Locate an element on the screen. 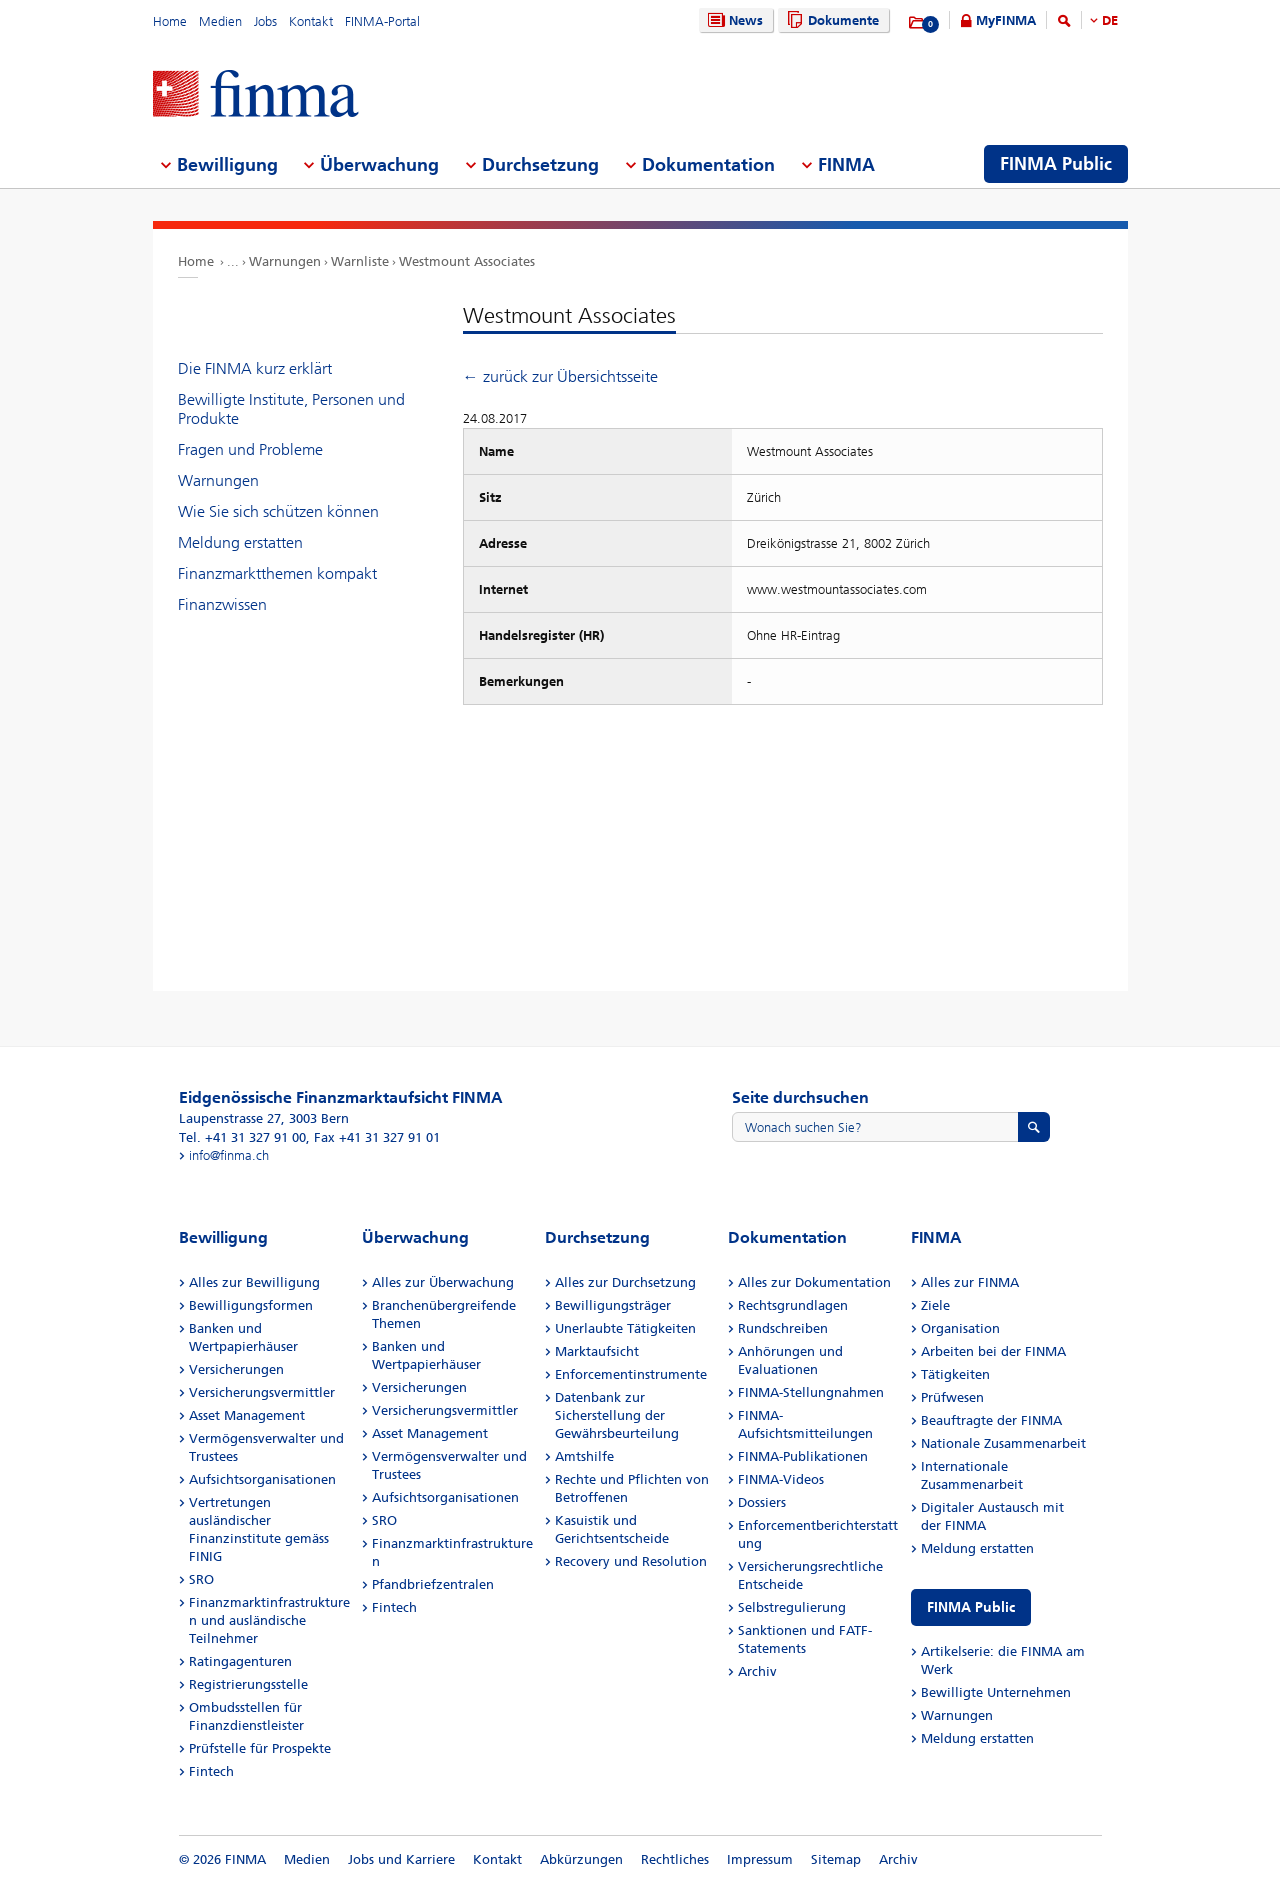 The image size is (1280, 1882). Tätigkeiten is located at coordinates (955, 1374).